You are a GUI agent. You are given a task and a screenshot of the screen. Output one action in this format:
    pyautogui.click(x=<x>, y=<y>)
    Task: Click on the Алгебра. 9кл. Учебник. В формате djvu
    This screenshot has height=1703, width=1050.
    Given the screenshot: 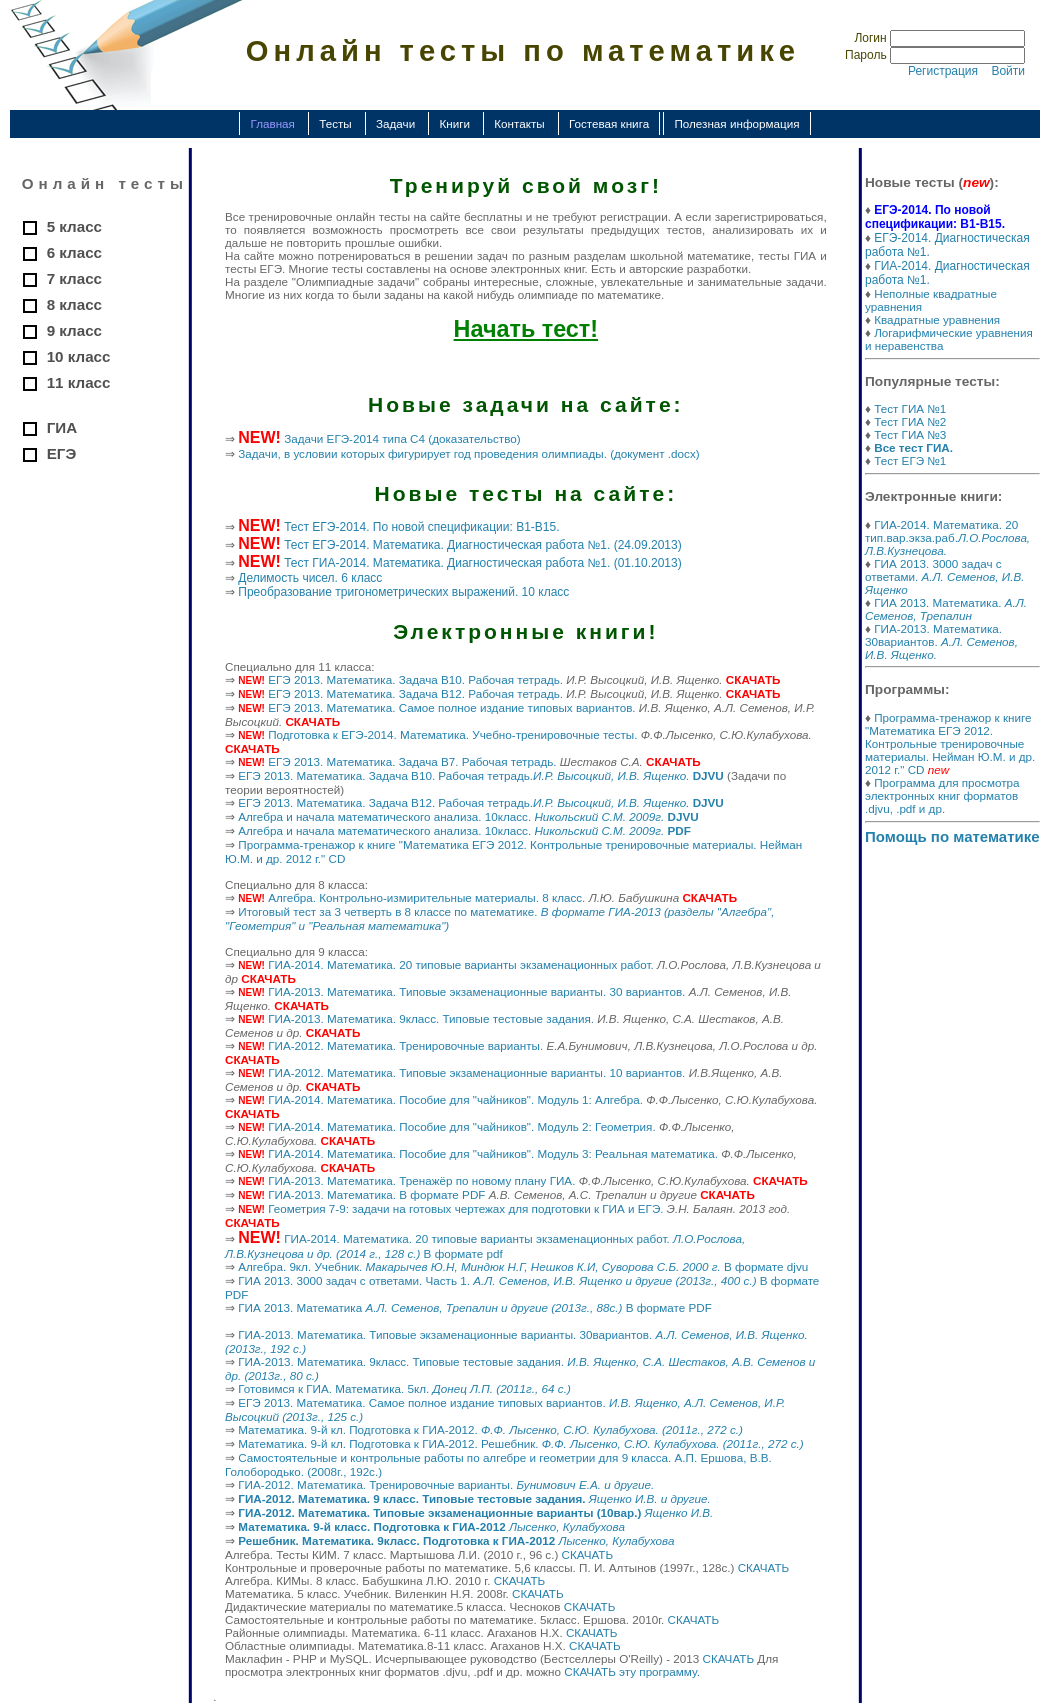 What is the action you would take?
    pyautogui.click(x=523, y=1266)
    